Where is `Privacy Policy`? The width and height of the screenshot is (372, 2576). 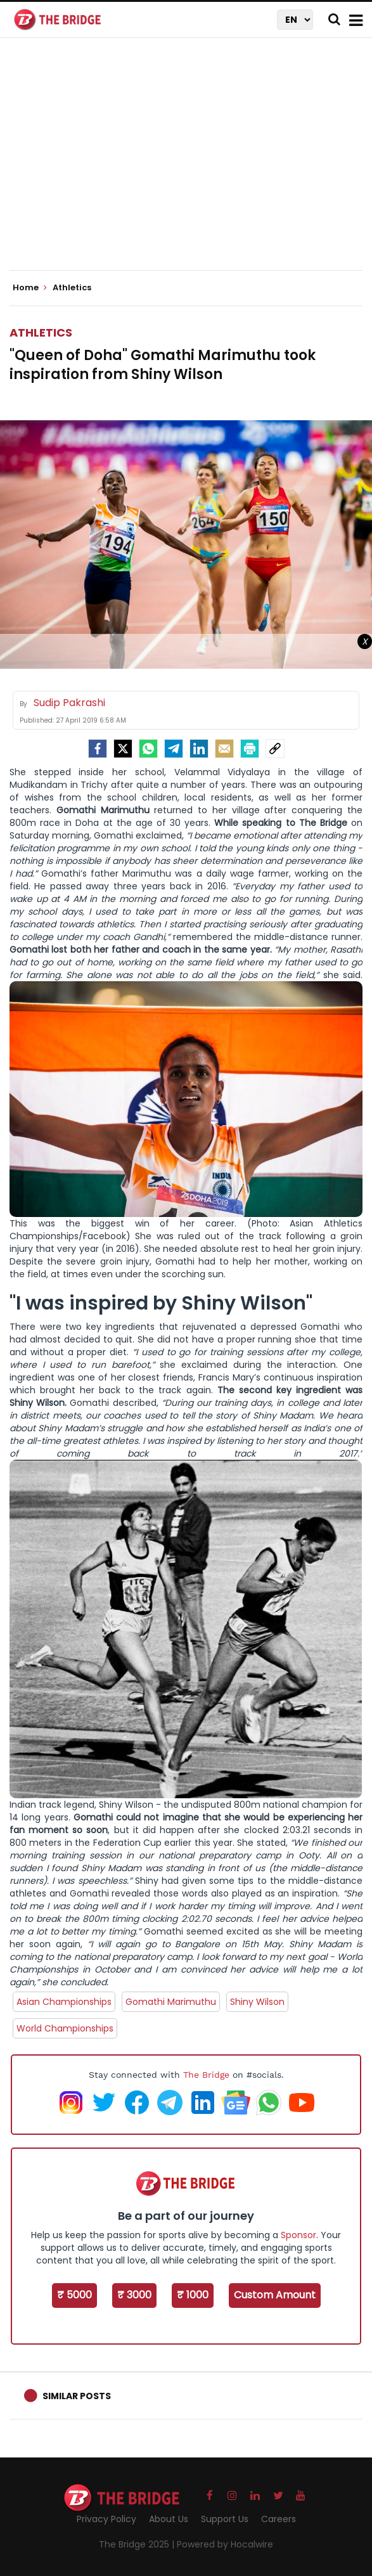
Privacy Policy is located at coordinates (106, 2519).